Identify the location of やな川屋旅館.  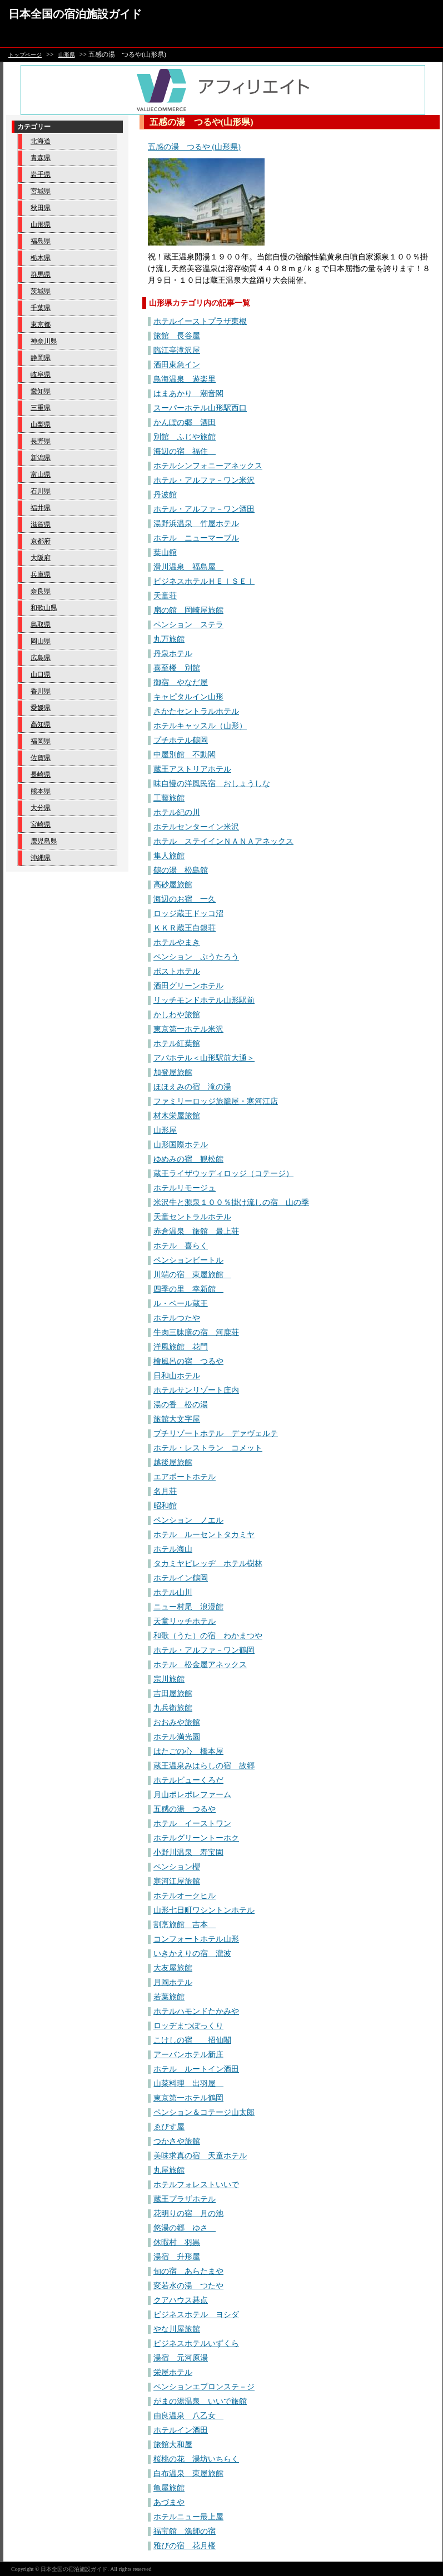
(176, 2329).